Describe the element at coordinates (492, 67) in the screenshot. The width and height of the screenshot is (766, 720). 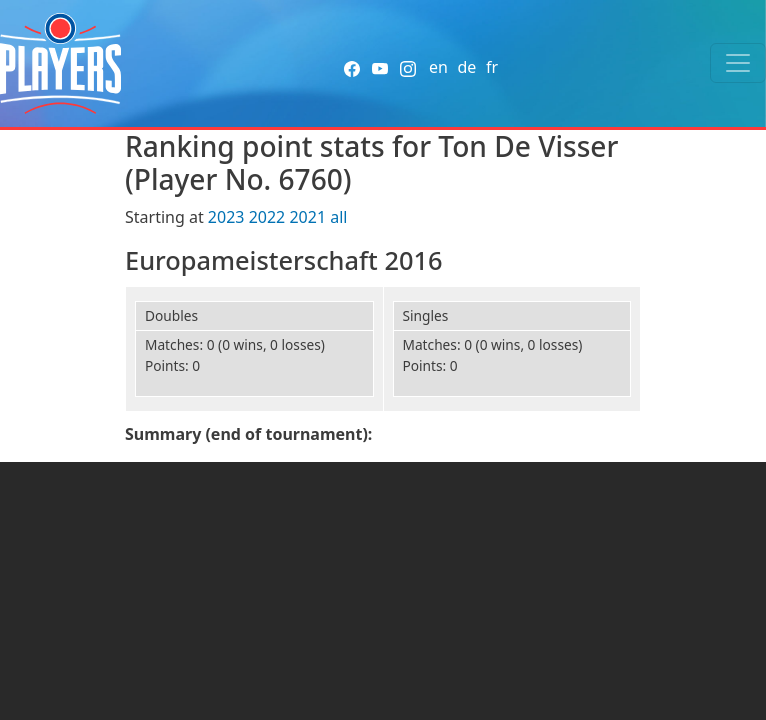
I see `fr` at that location.